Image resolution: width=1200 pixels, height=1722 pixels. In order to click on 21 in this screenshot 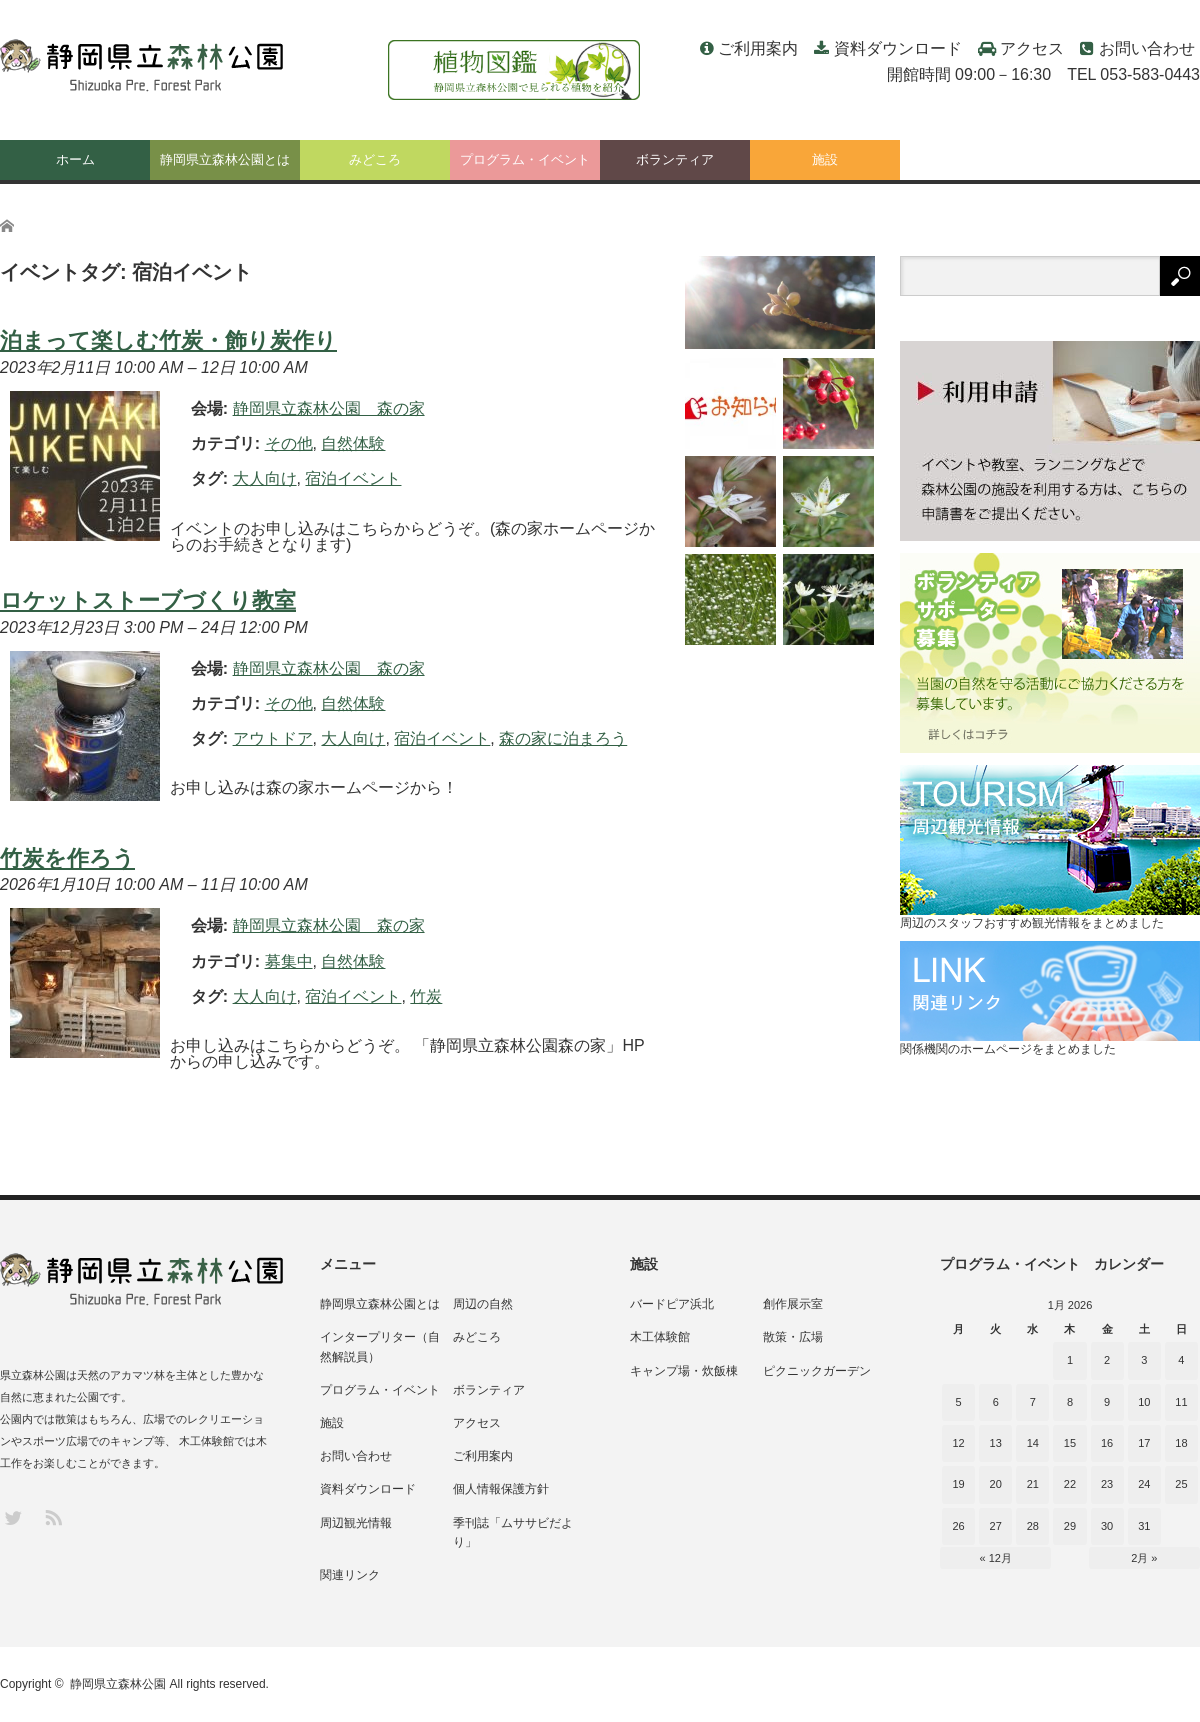, I will do `click(1033, 1484)`.